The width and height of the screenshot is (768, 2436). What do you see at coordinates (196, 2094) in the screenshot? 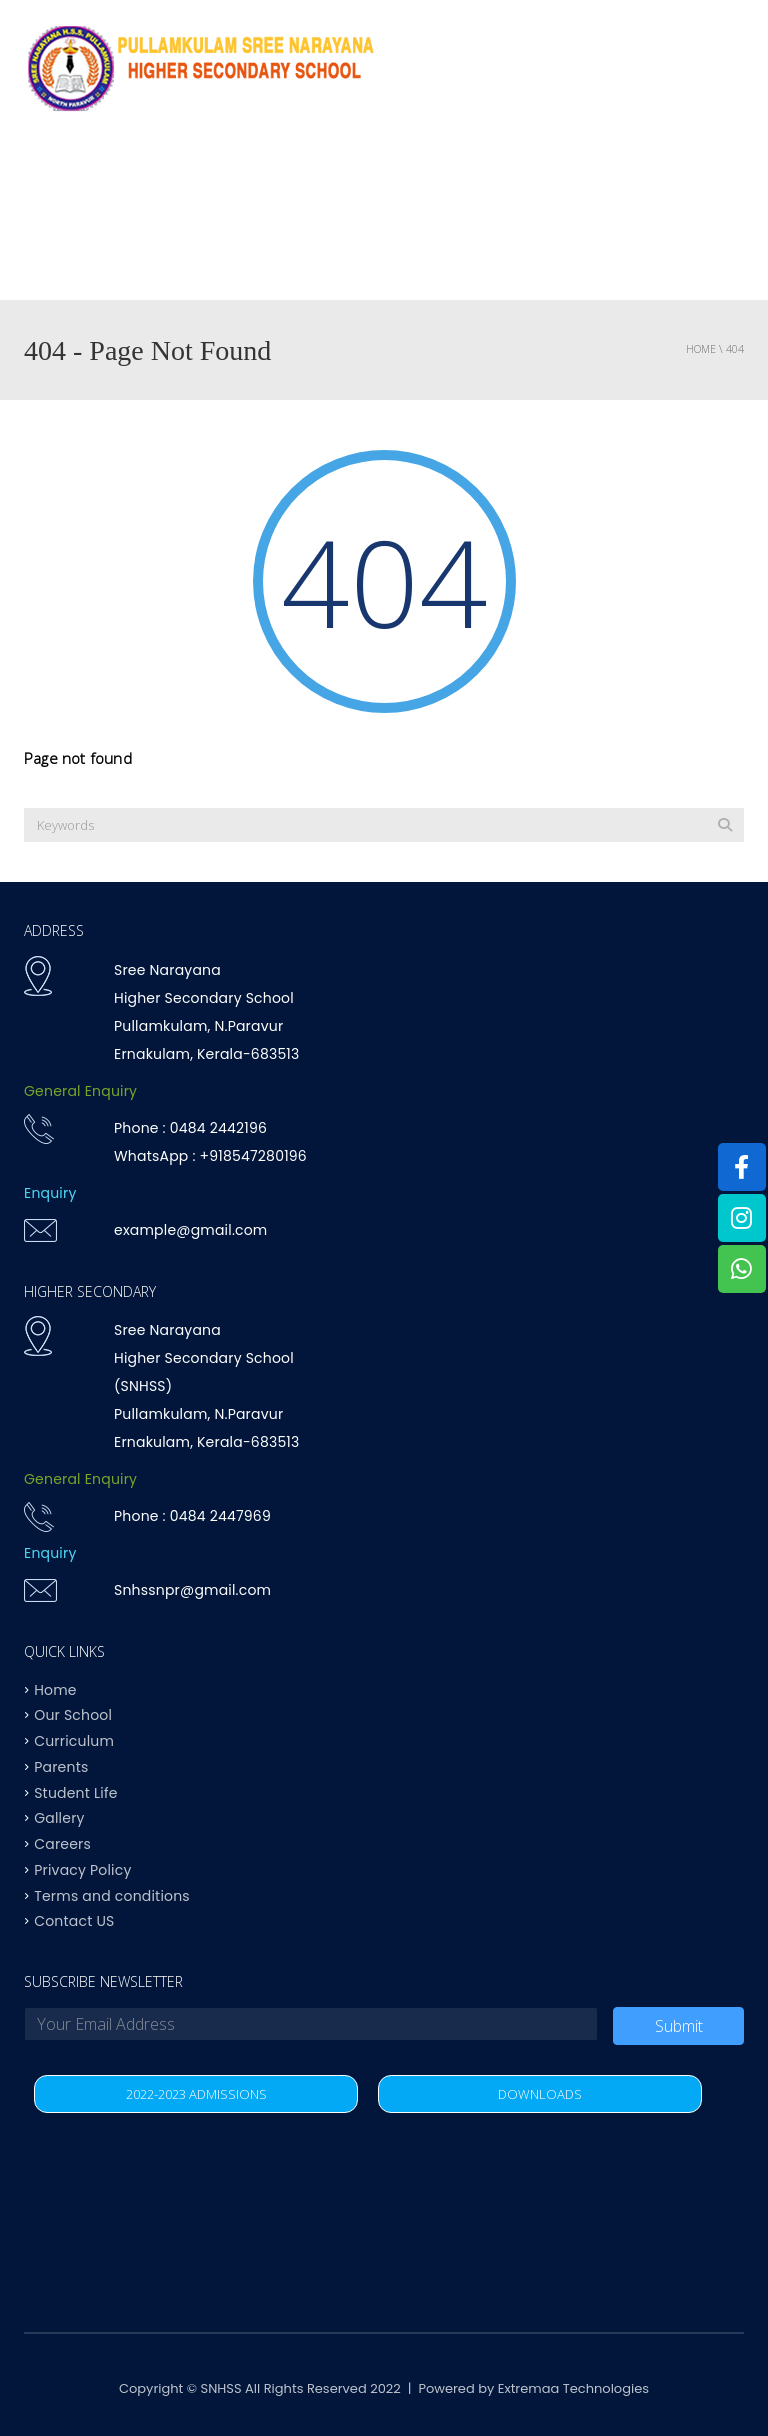
I see `2022-2023 ADMISSIONS` at bounding box center [196, 2094].